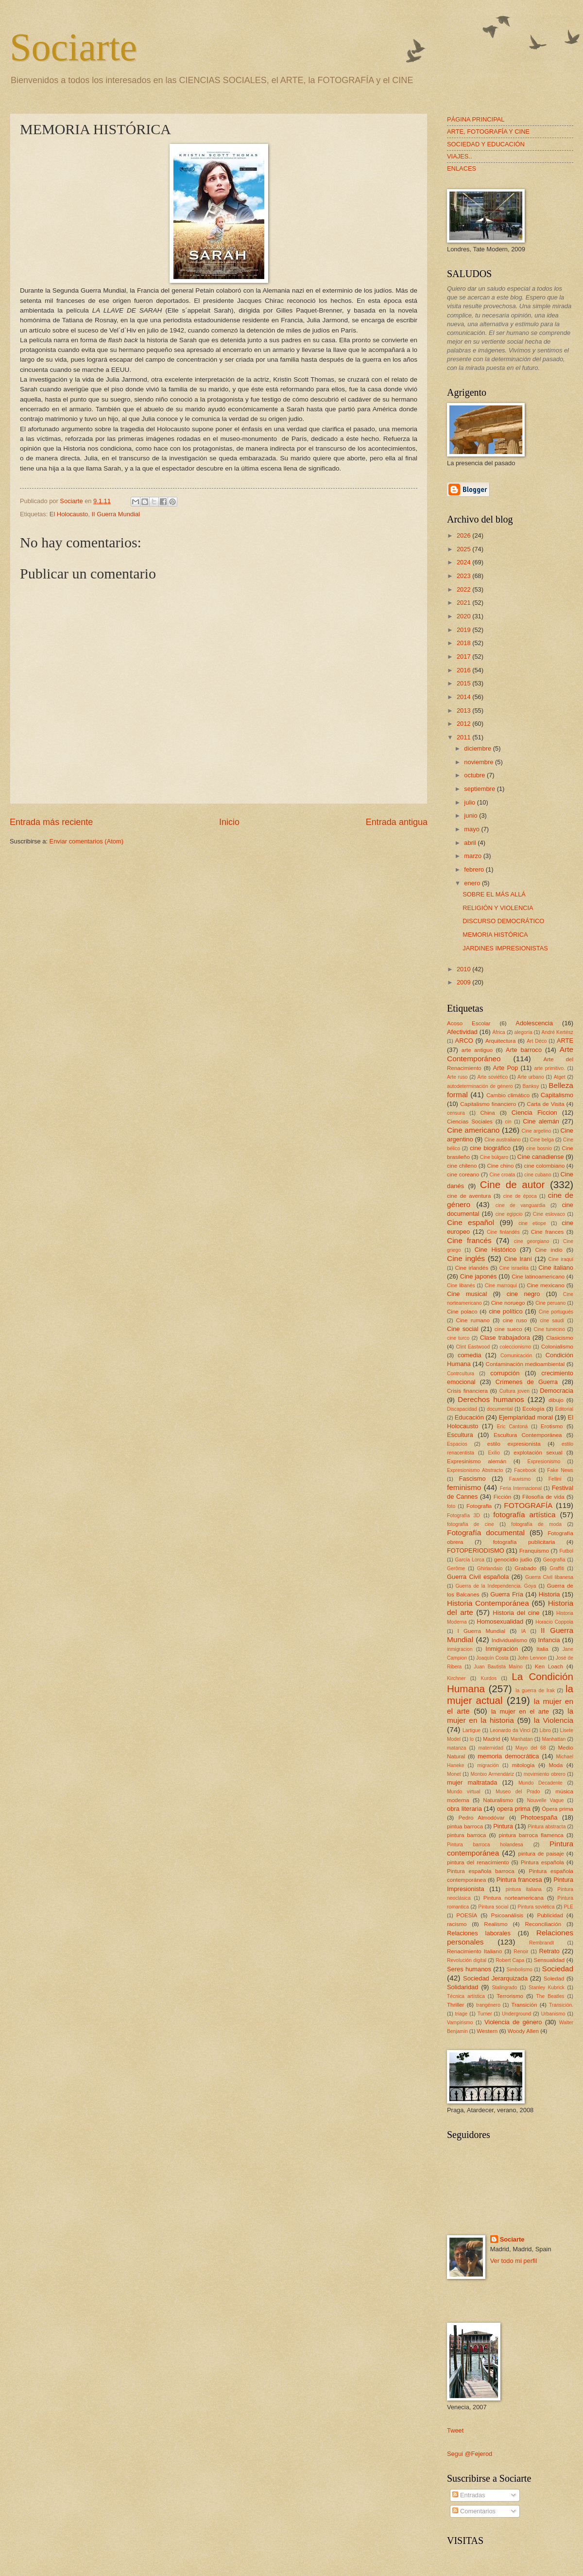 This screenshot has width=583, height=2576. What do you see at coordinates (525, 1470) in the screenshot?
I see `Facebook` at bounding box center [525, 1470].